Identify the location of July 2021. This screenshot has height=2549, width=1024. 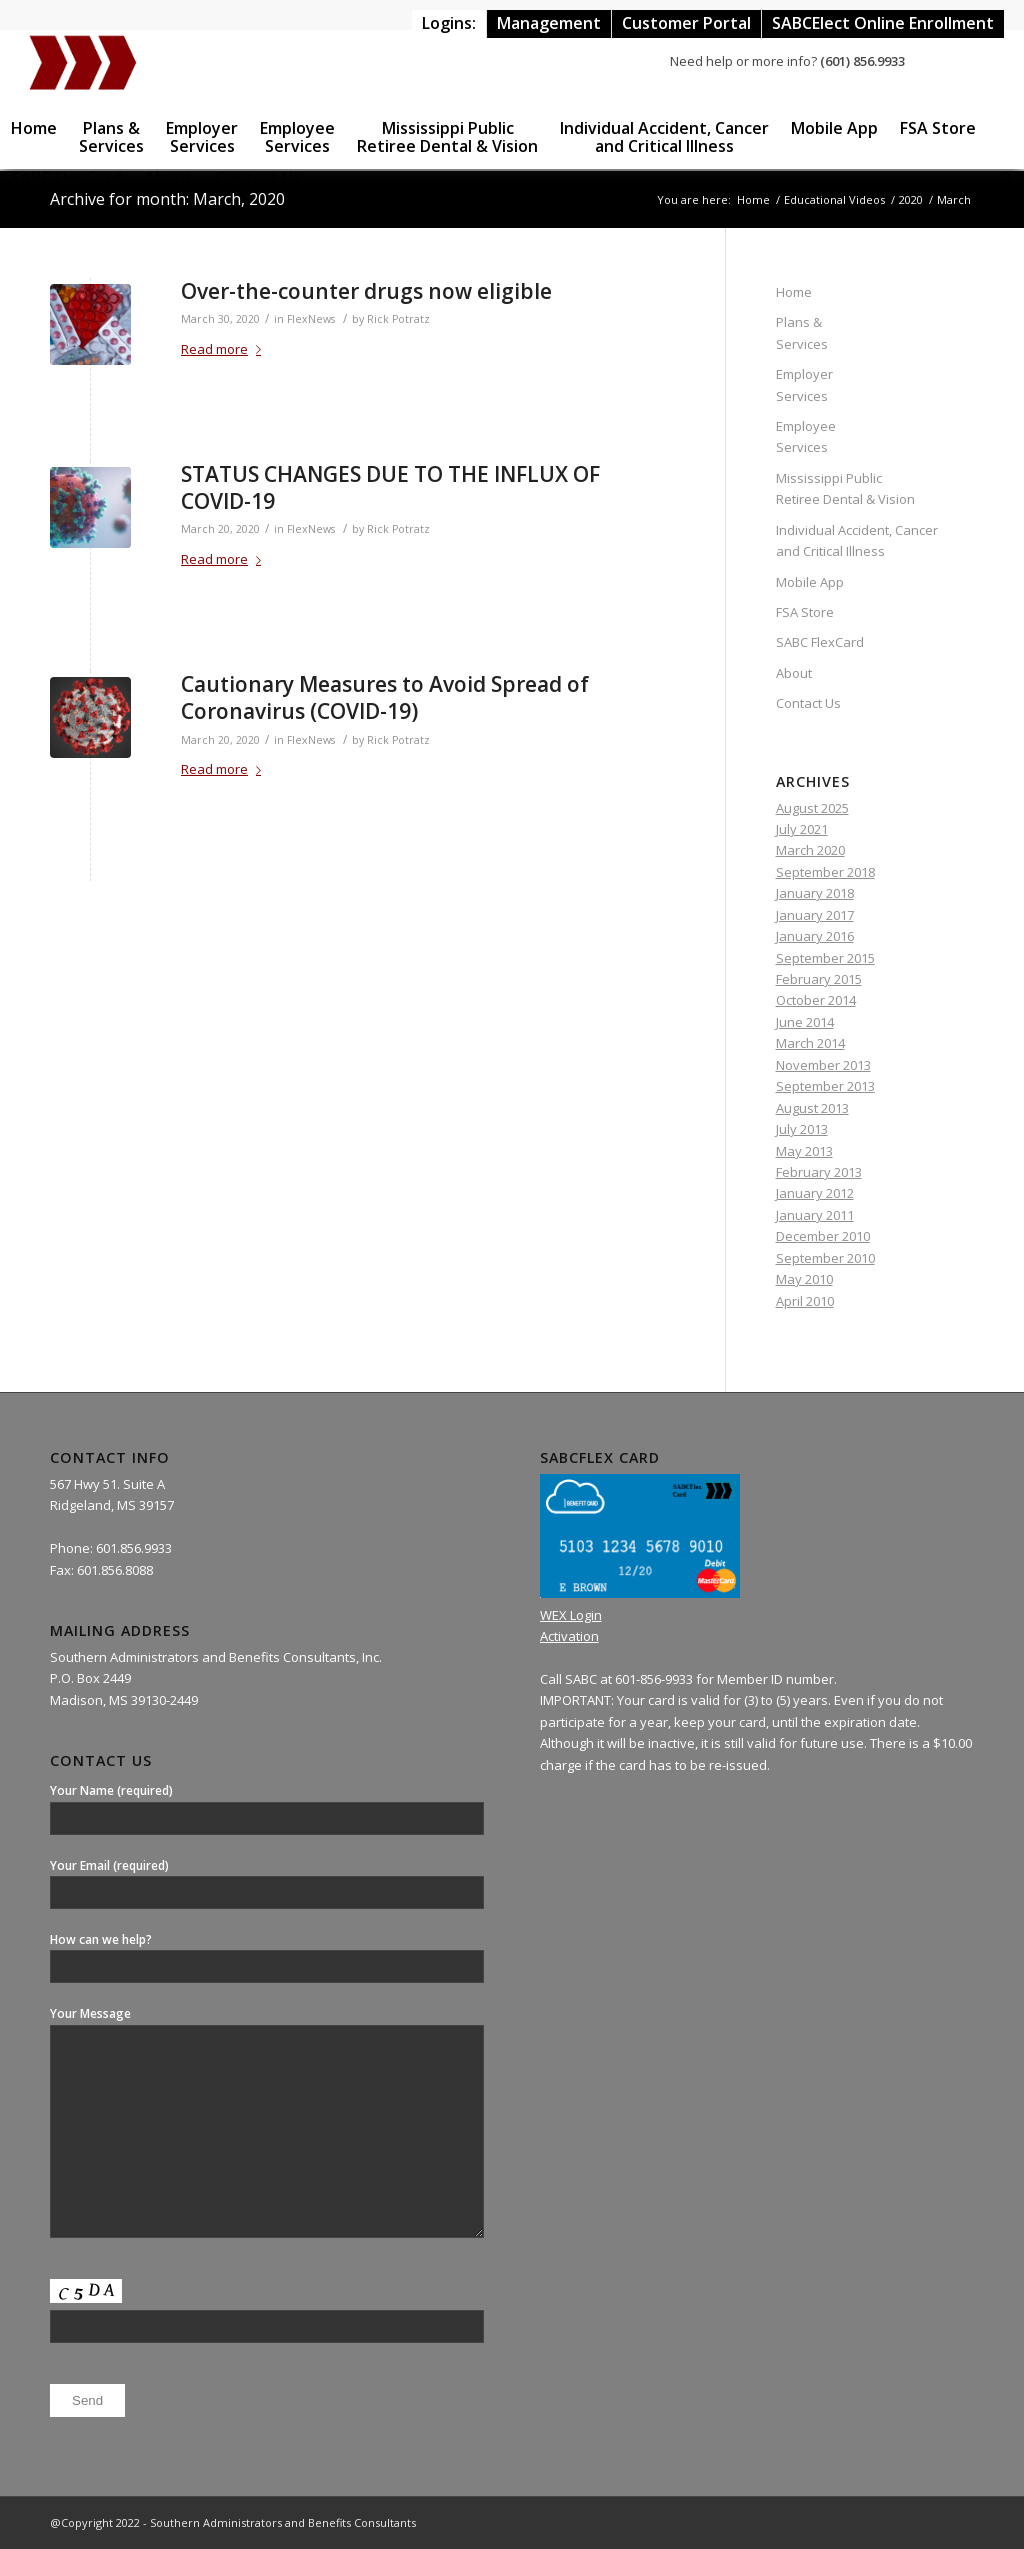
(802, 829).